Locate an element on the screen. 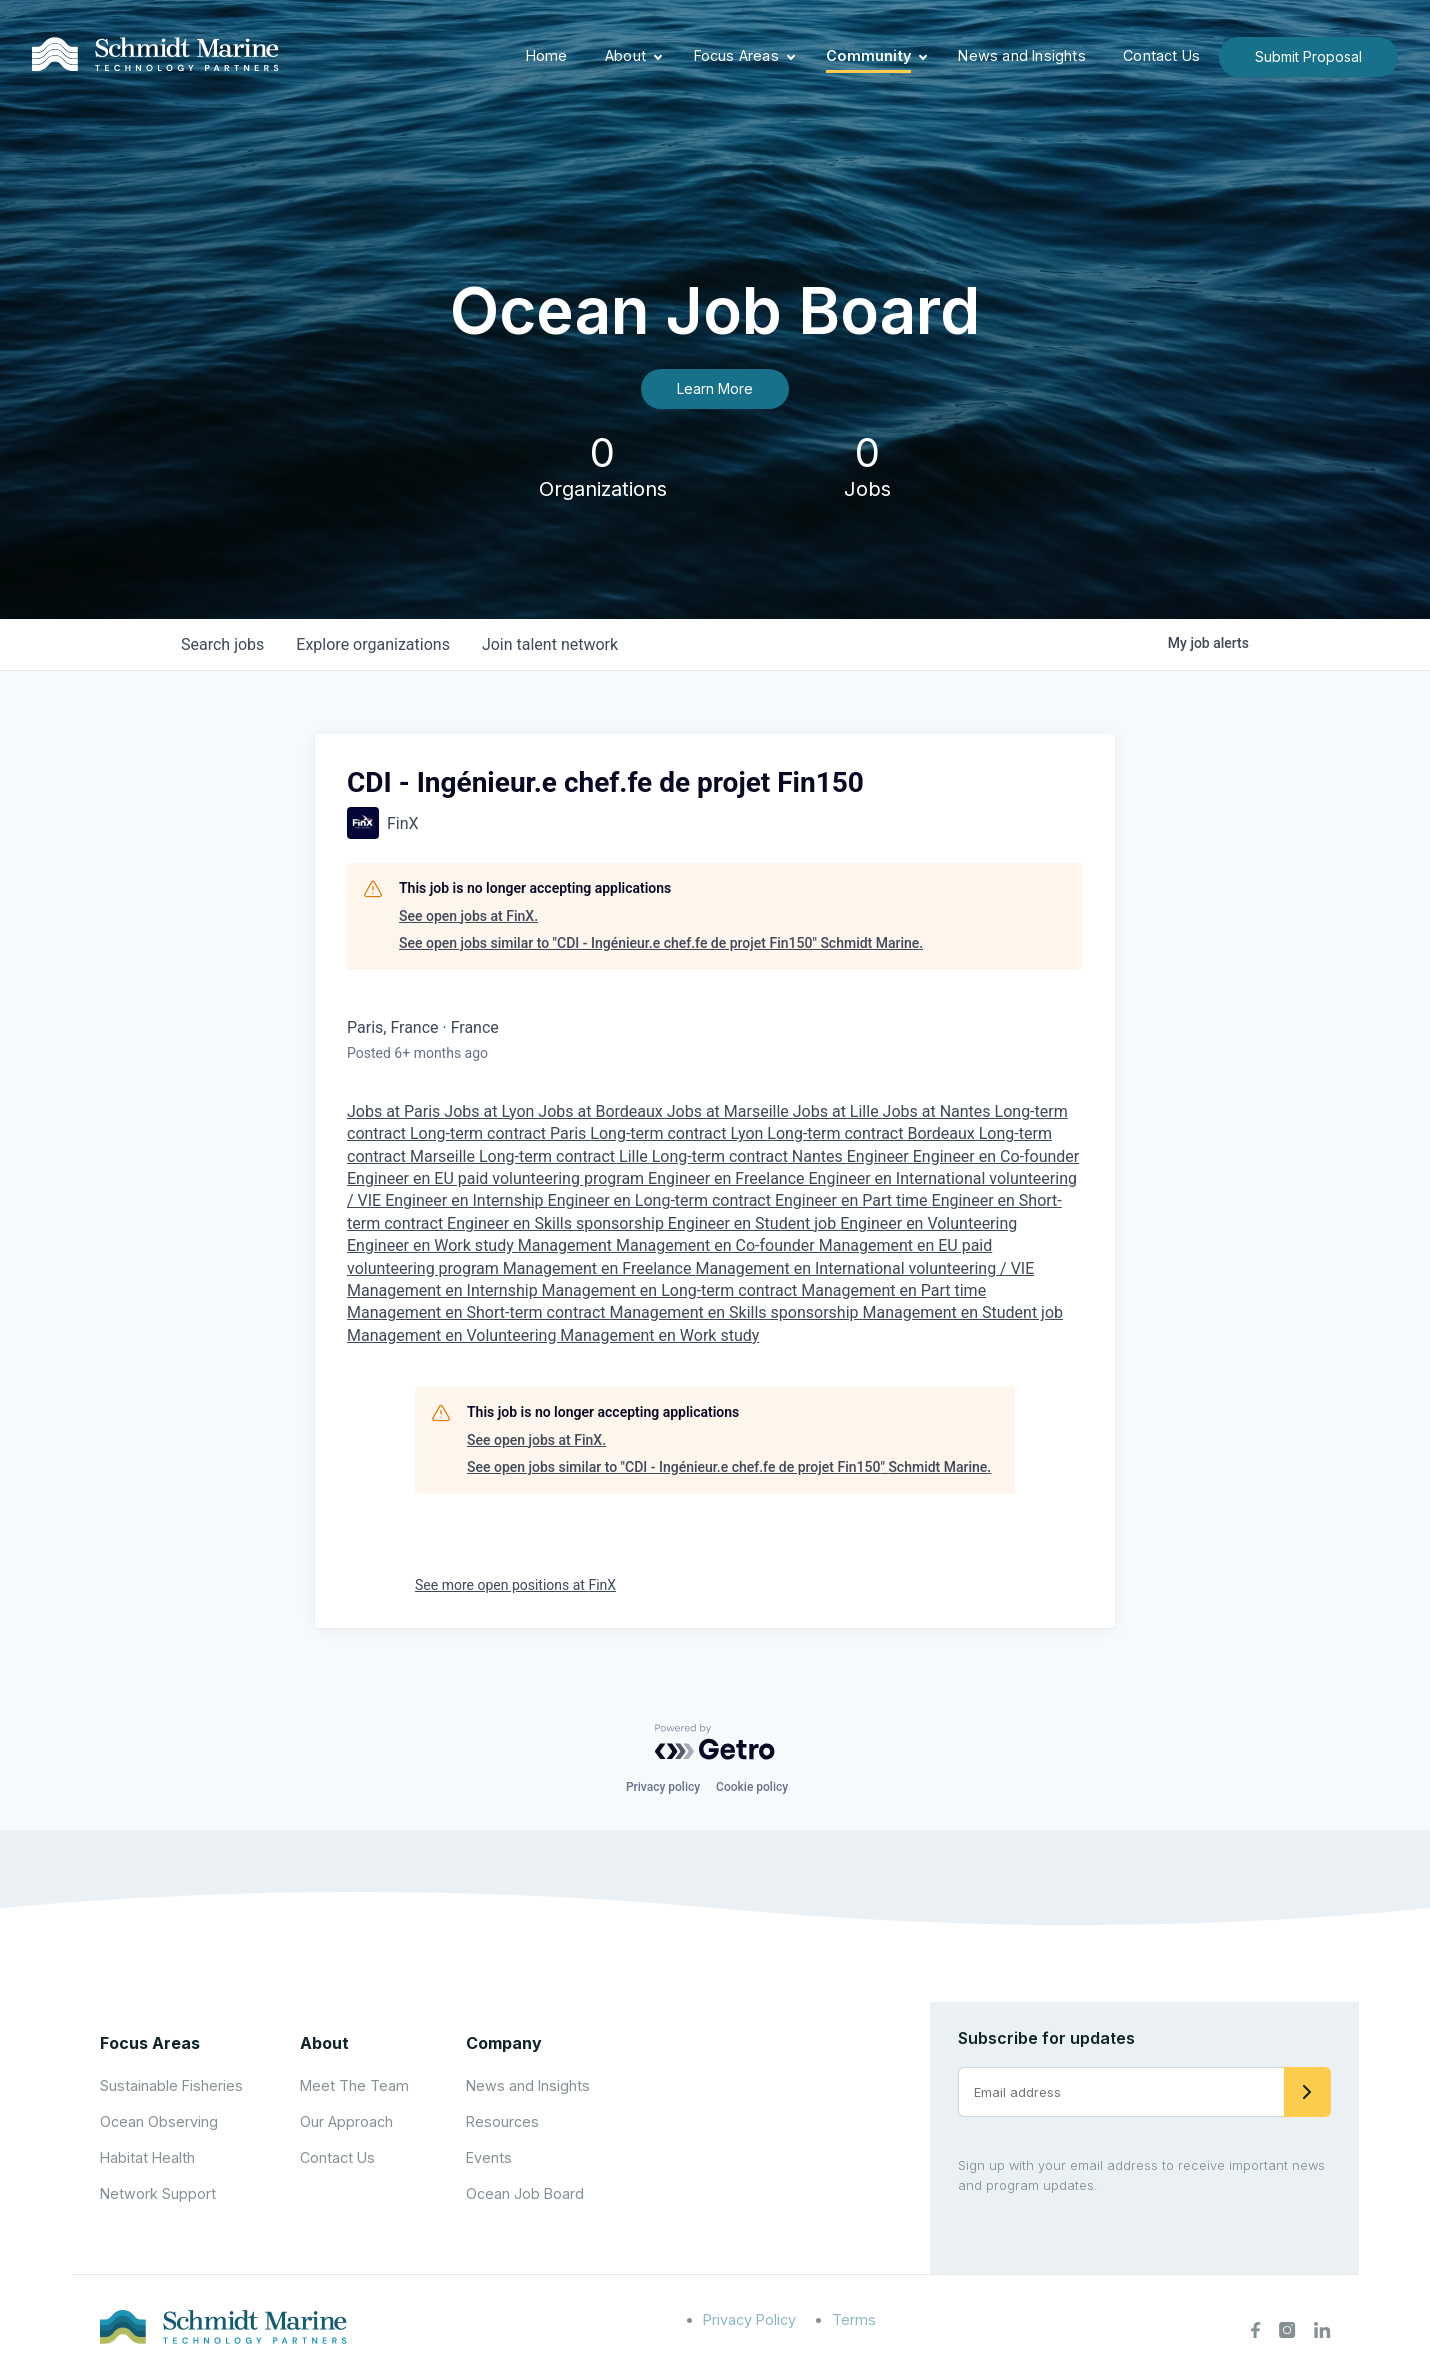 The height and width of the screenshot is (2377, 1430). Engineer en Skills sponsorship is located at coordinates (557, 1223).